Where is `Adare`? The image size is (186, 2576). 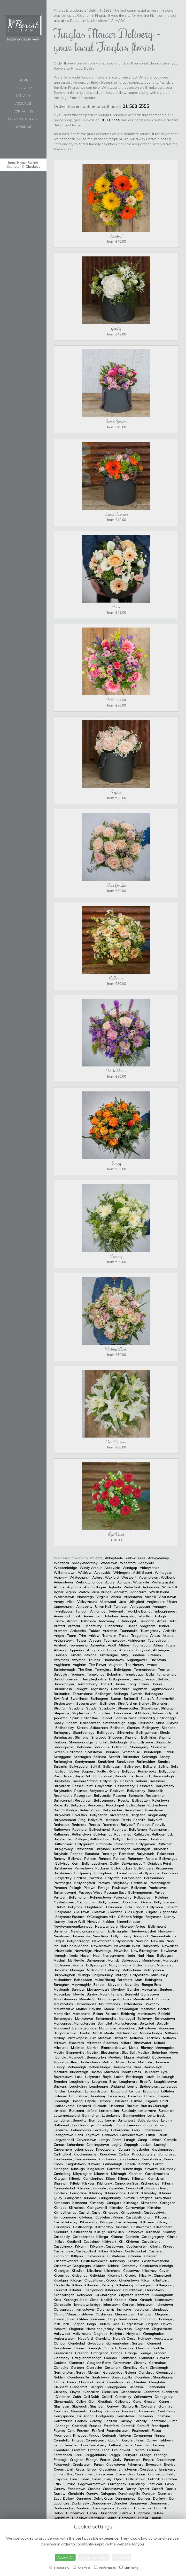 Adare is located at coordinates (110, 1582).